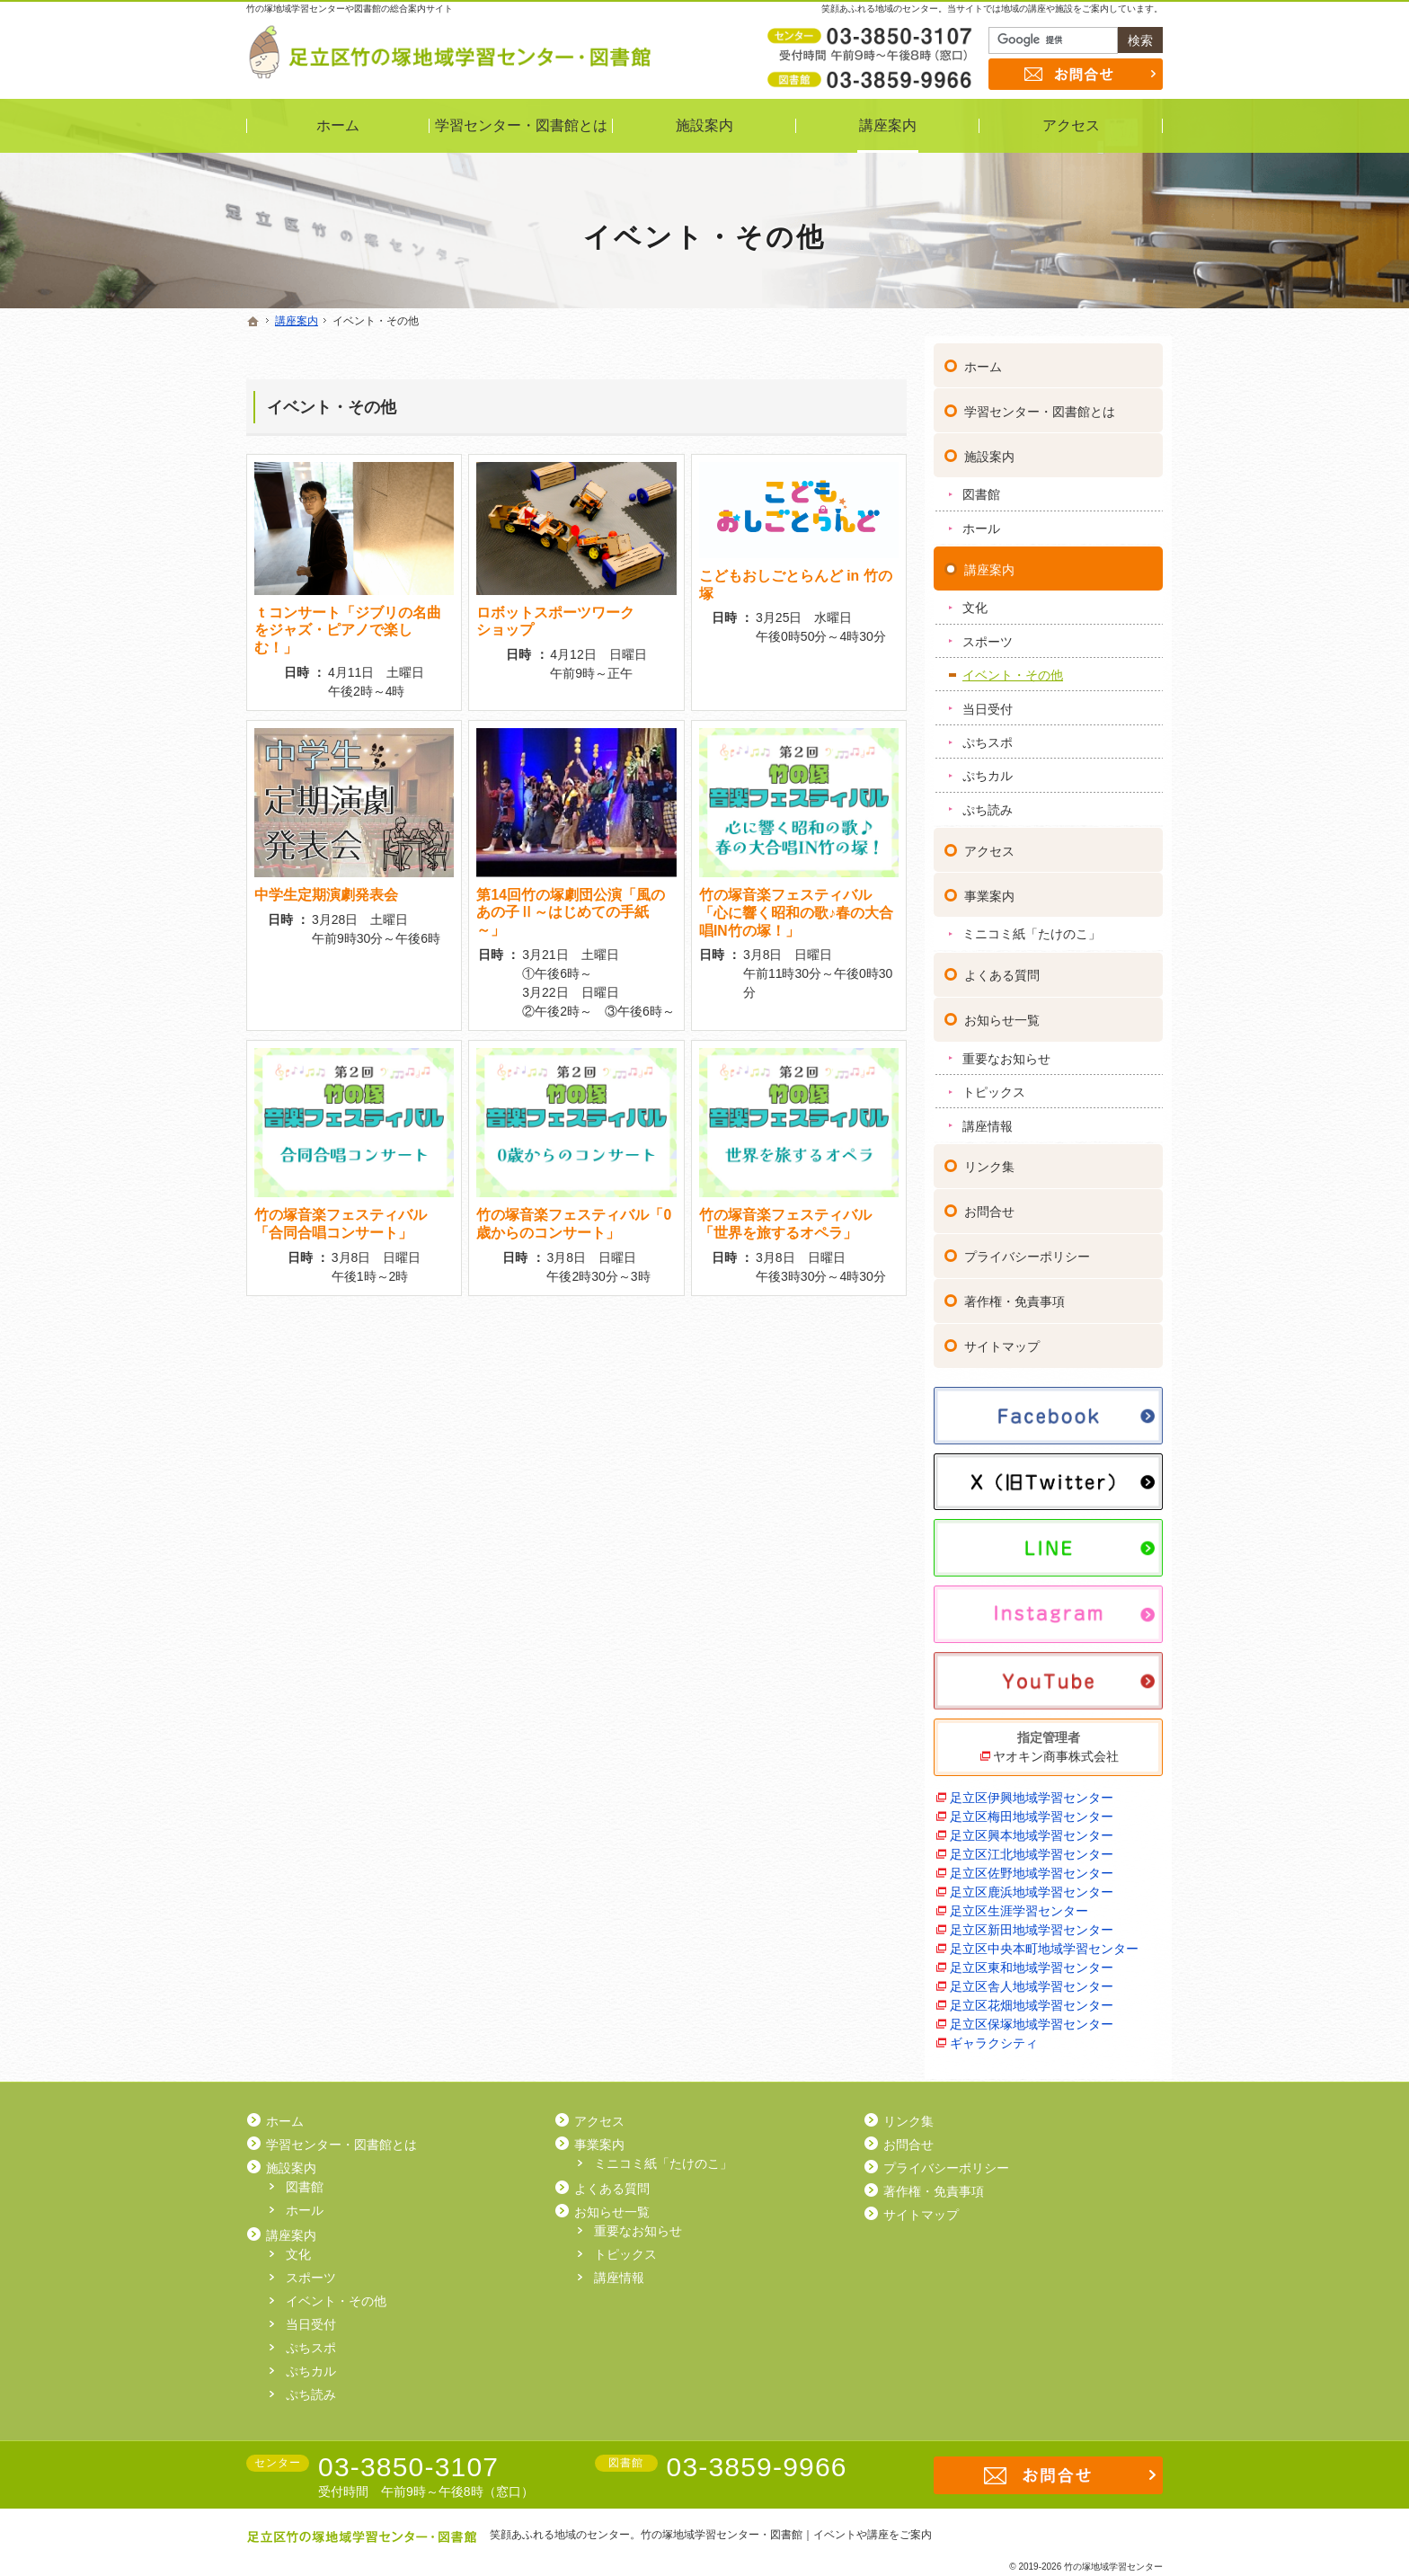 The image size is (1409, 2576). Describe the element at coordinates (1031, 2016) in the screenshot. I see `足立区保塚地域学習センター` at that location.